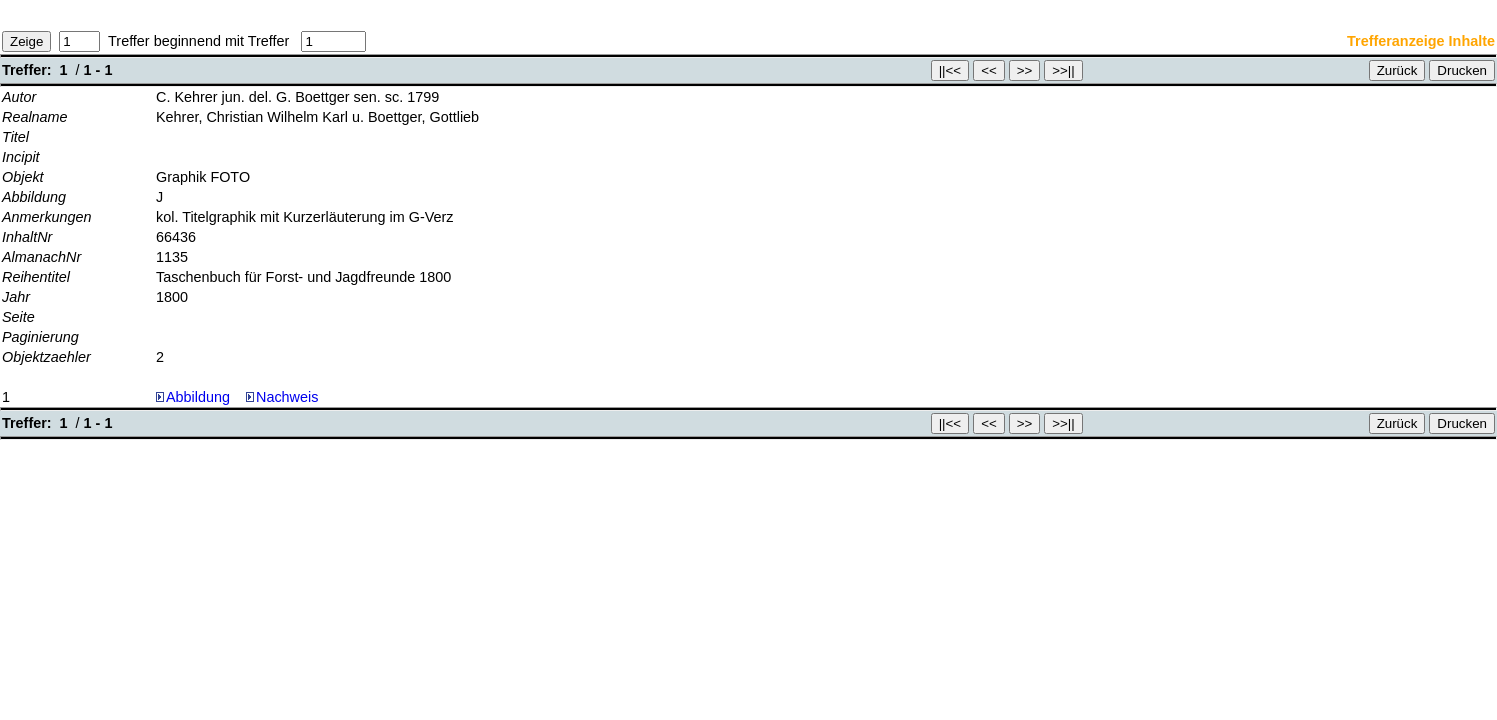 This screenshot has width=1497, height=720. What do you see at coordinates (282, 397) in the screenshot?
I see `Nachweis` at bounding box center [282, 397].